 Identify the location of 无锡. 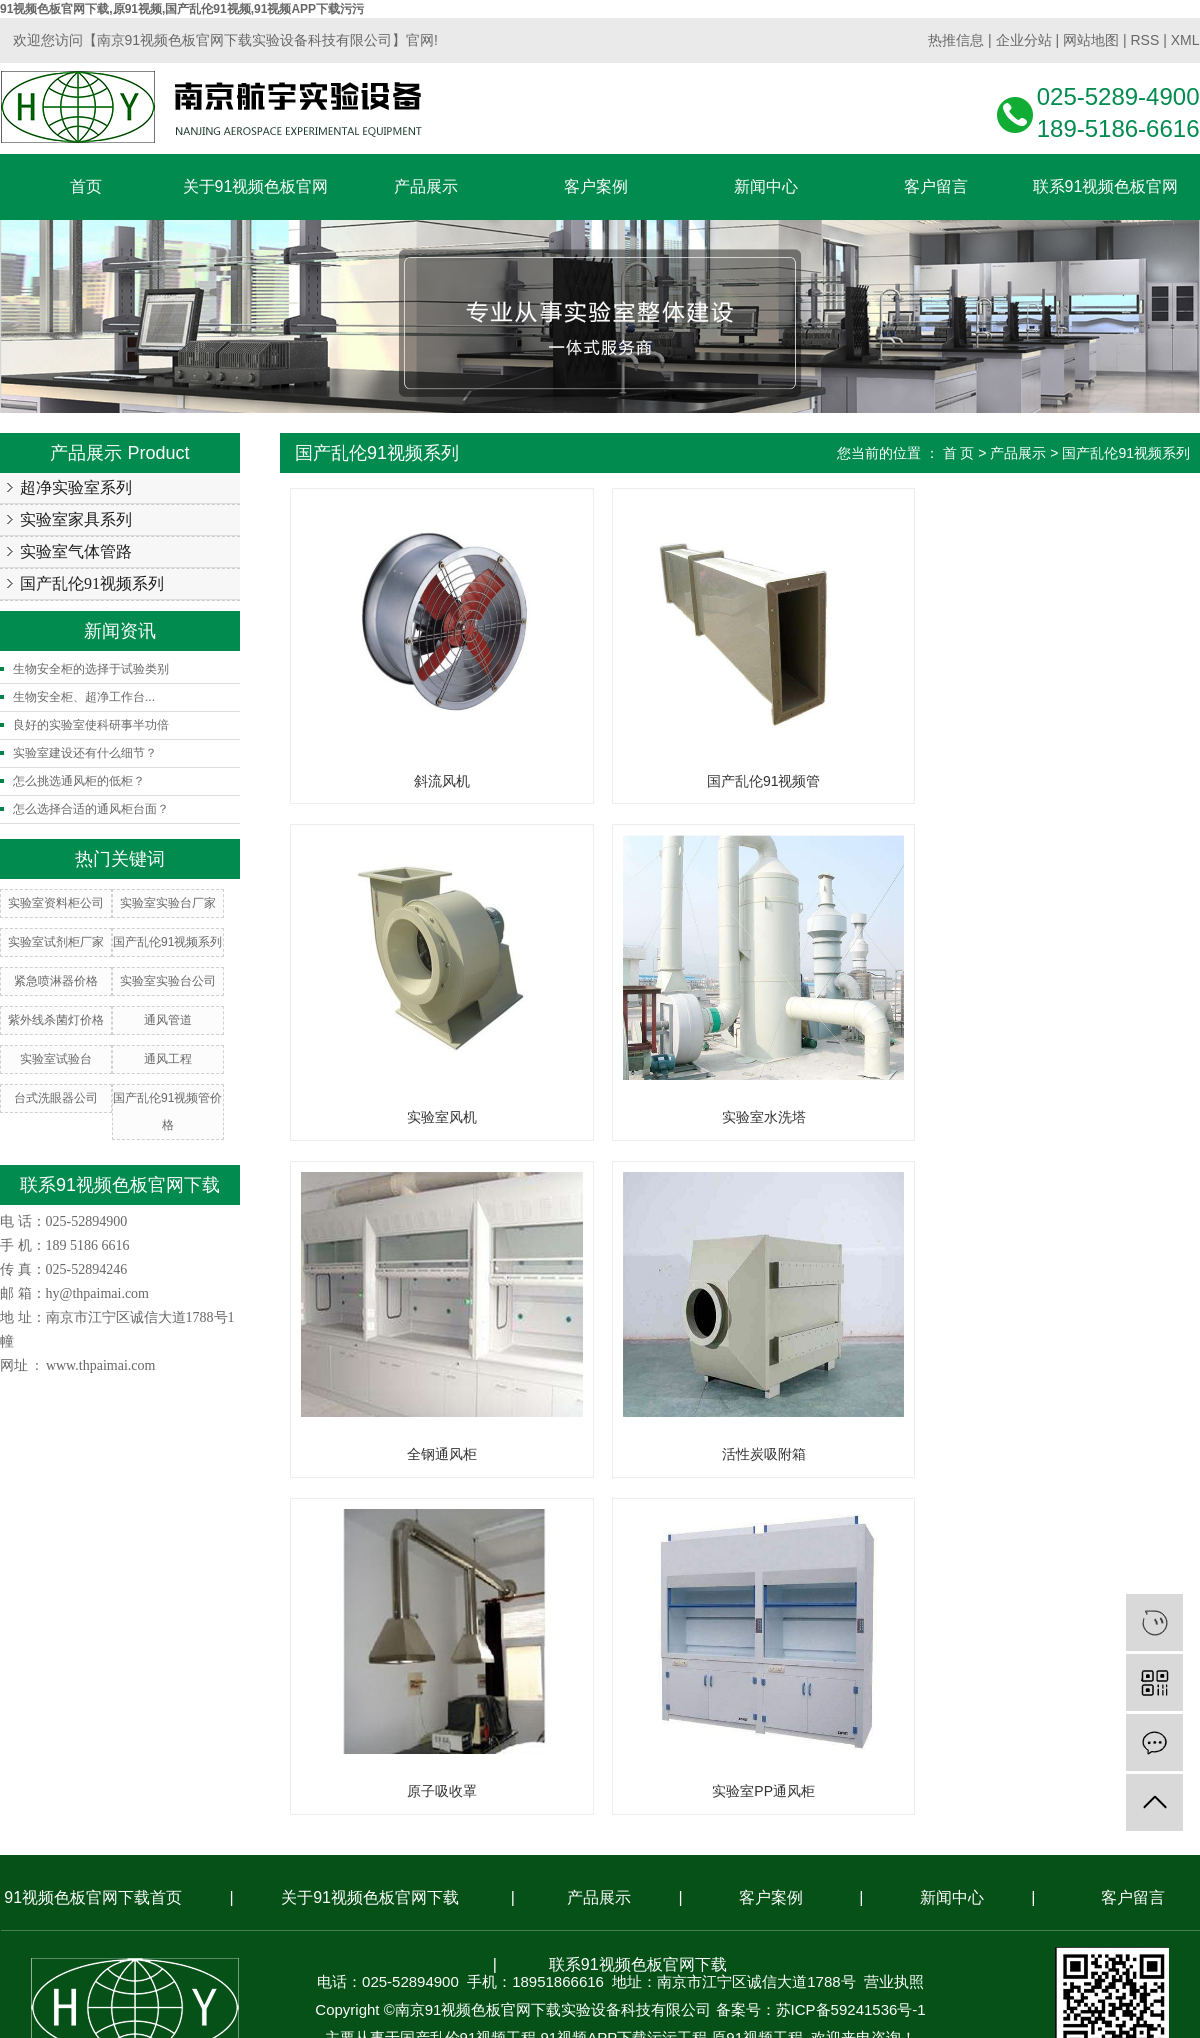
(540, 1756).